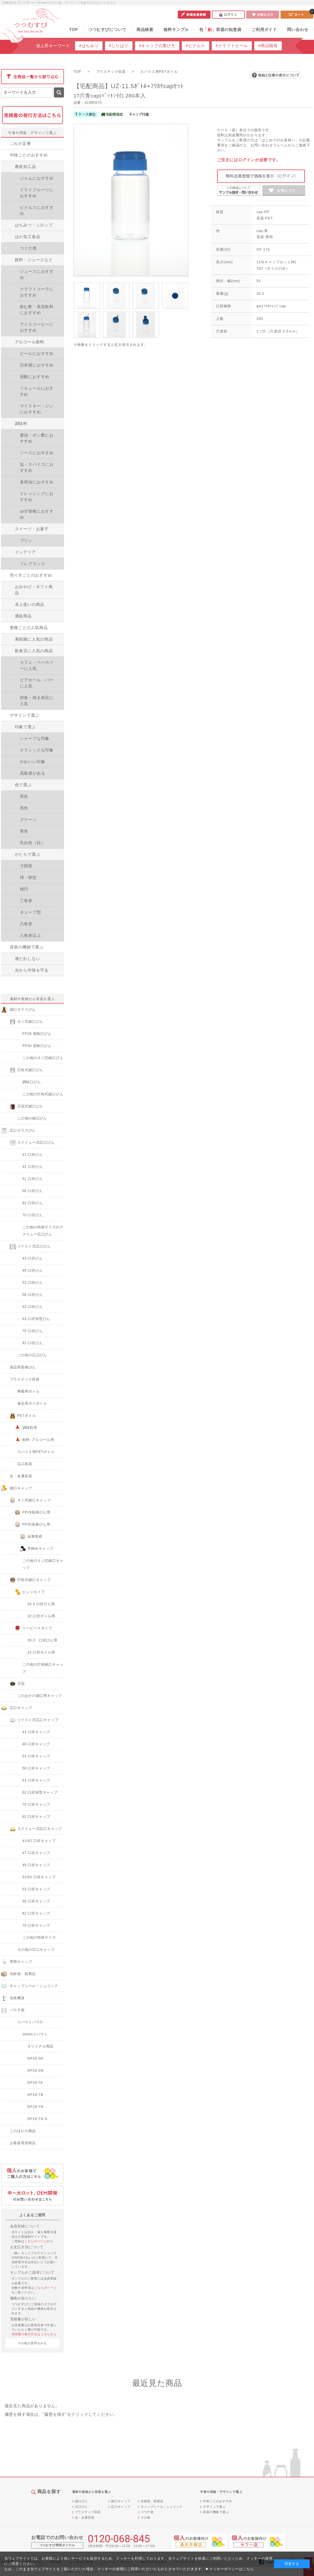  Describe the element at coordinates (37, 310) in the screenshot. I see `飲む酢・美容飲料におすすめ` at that location.